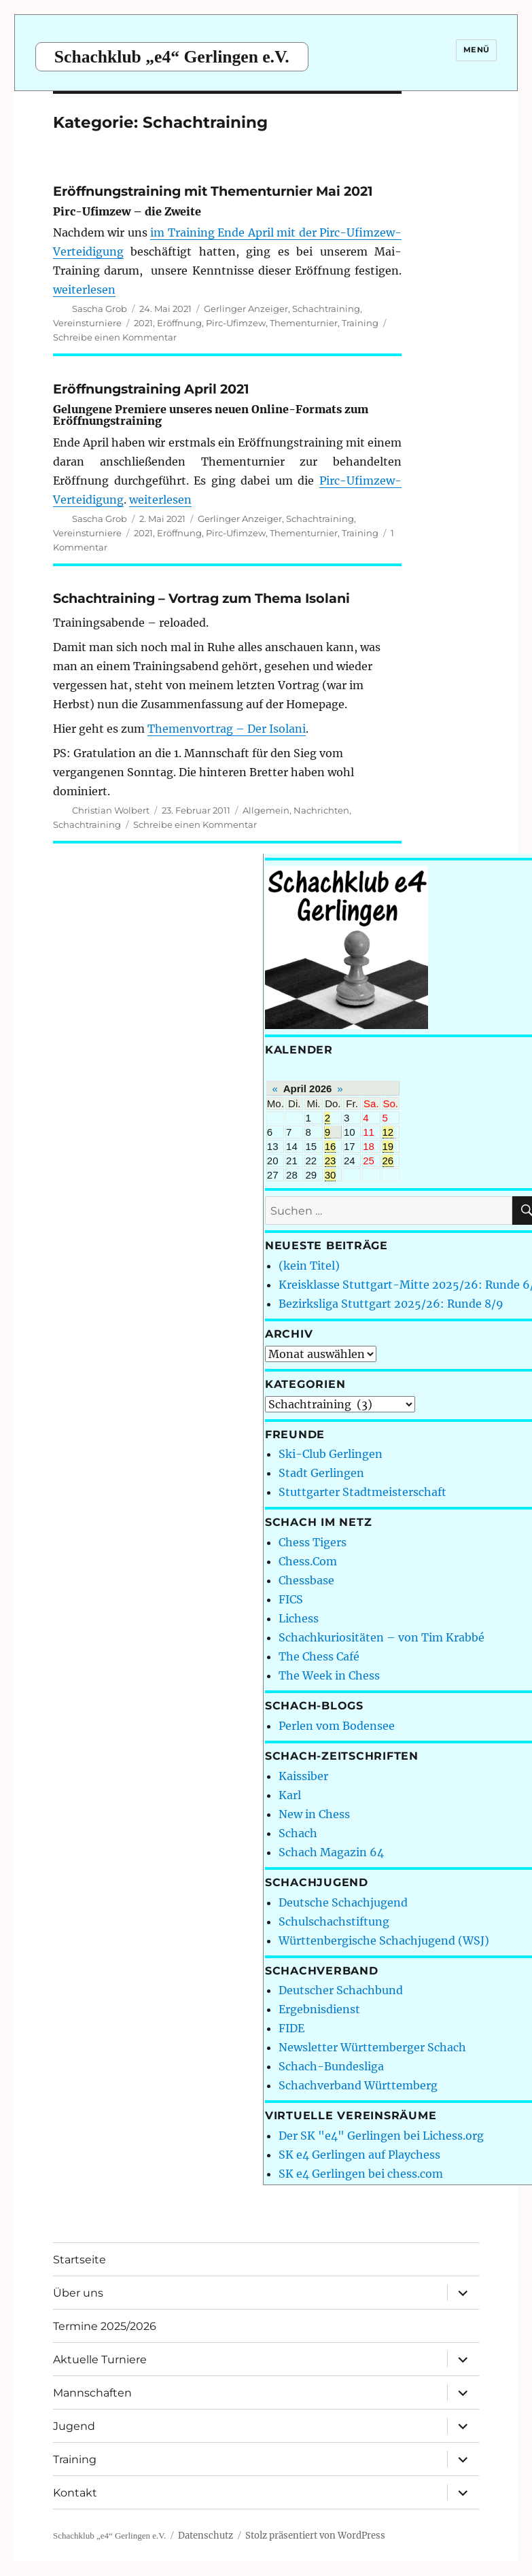 The width and height of the screenshot is (532, 2576). Describe the element at coordinates (313, 1542) in the screenshot. I see `Chess Tigers` at that location.